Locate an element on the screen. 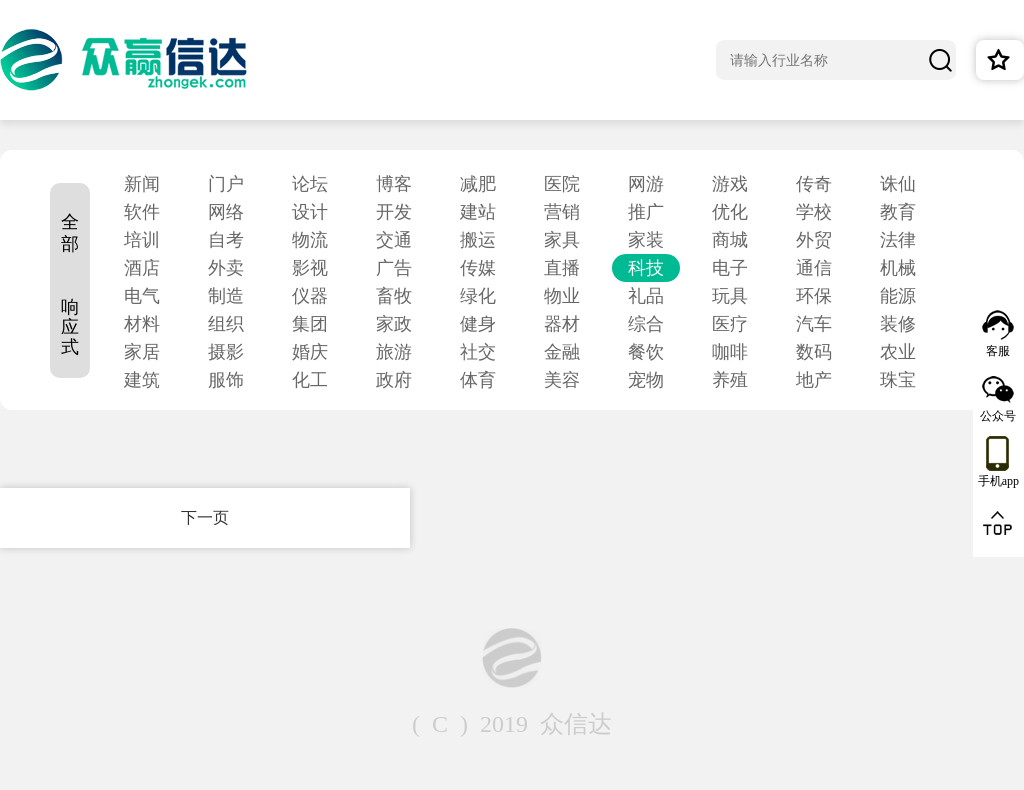 The height and width of the screenshot is (790, 1024). 网络 is located at coordinates (226, 212).